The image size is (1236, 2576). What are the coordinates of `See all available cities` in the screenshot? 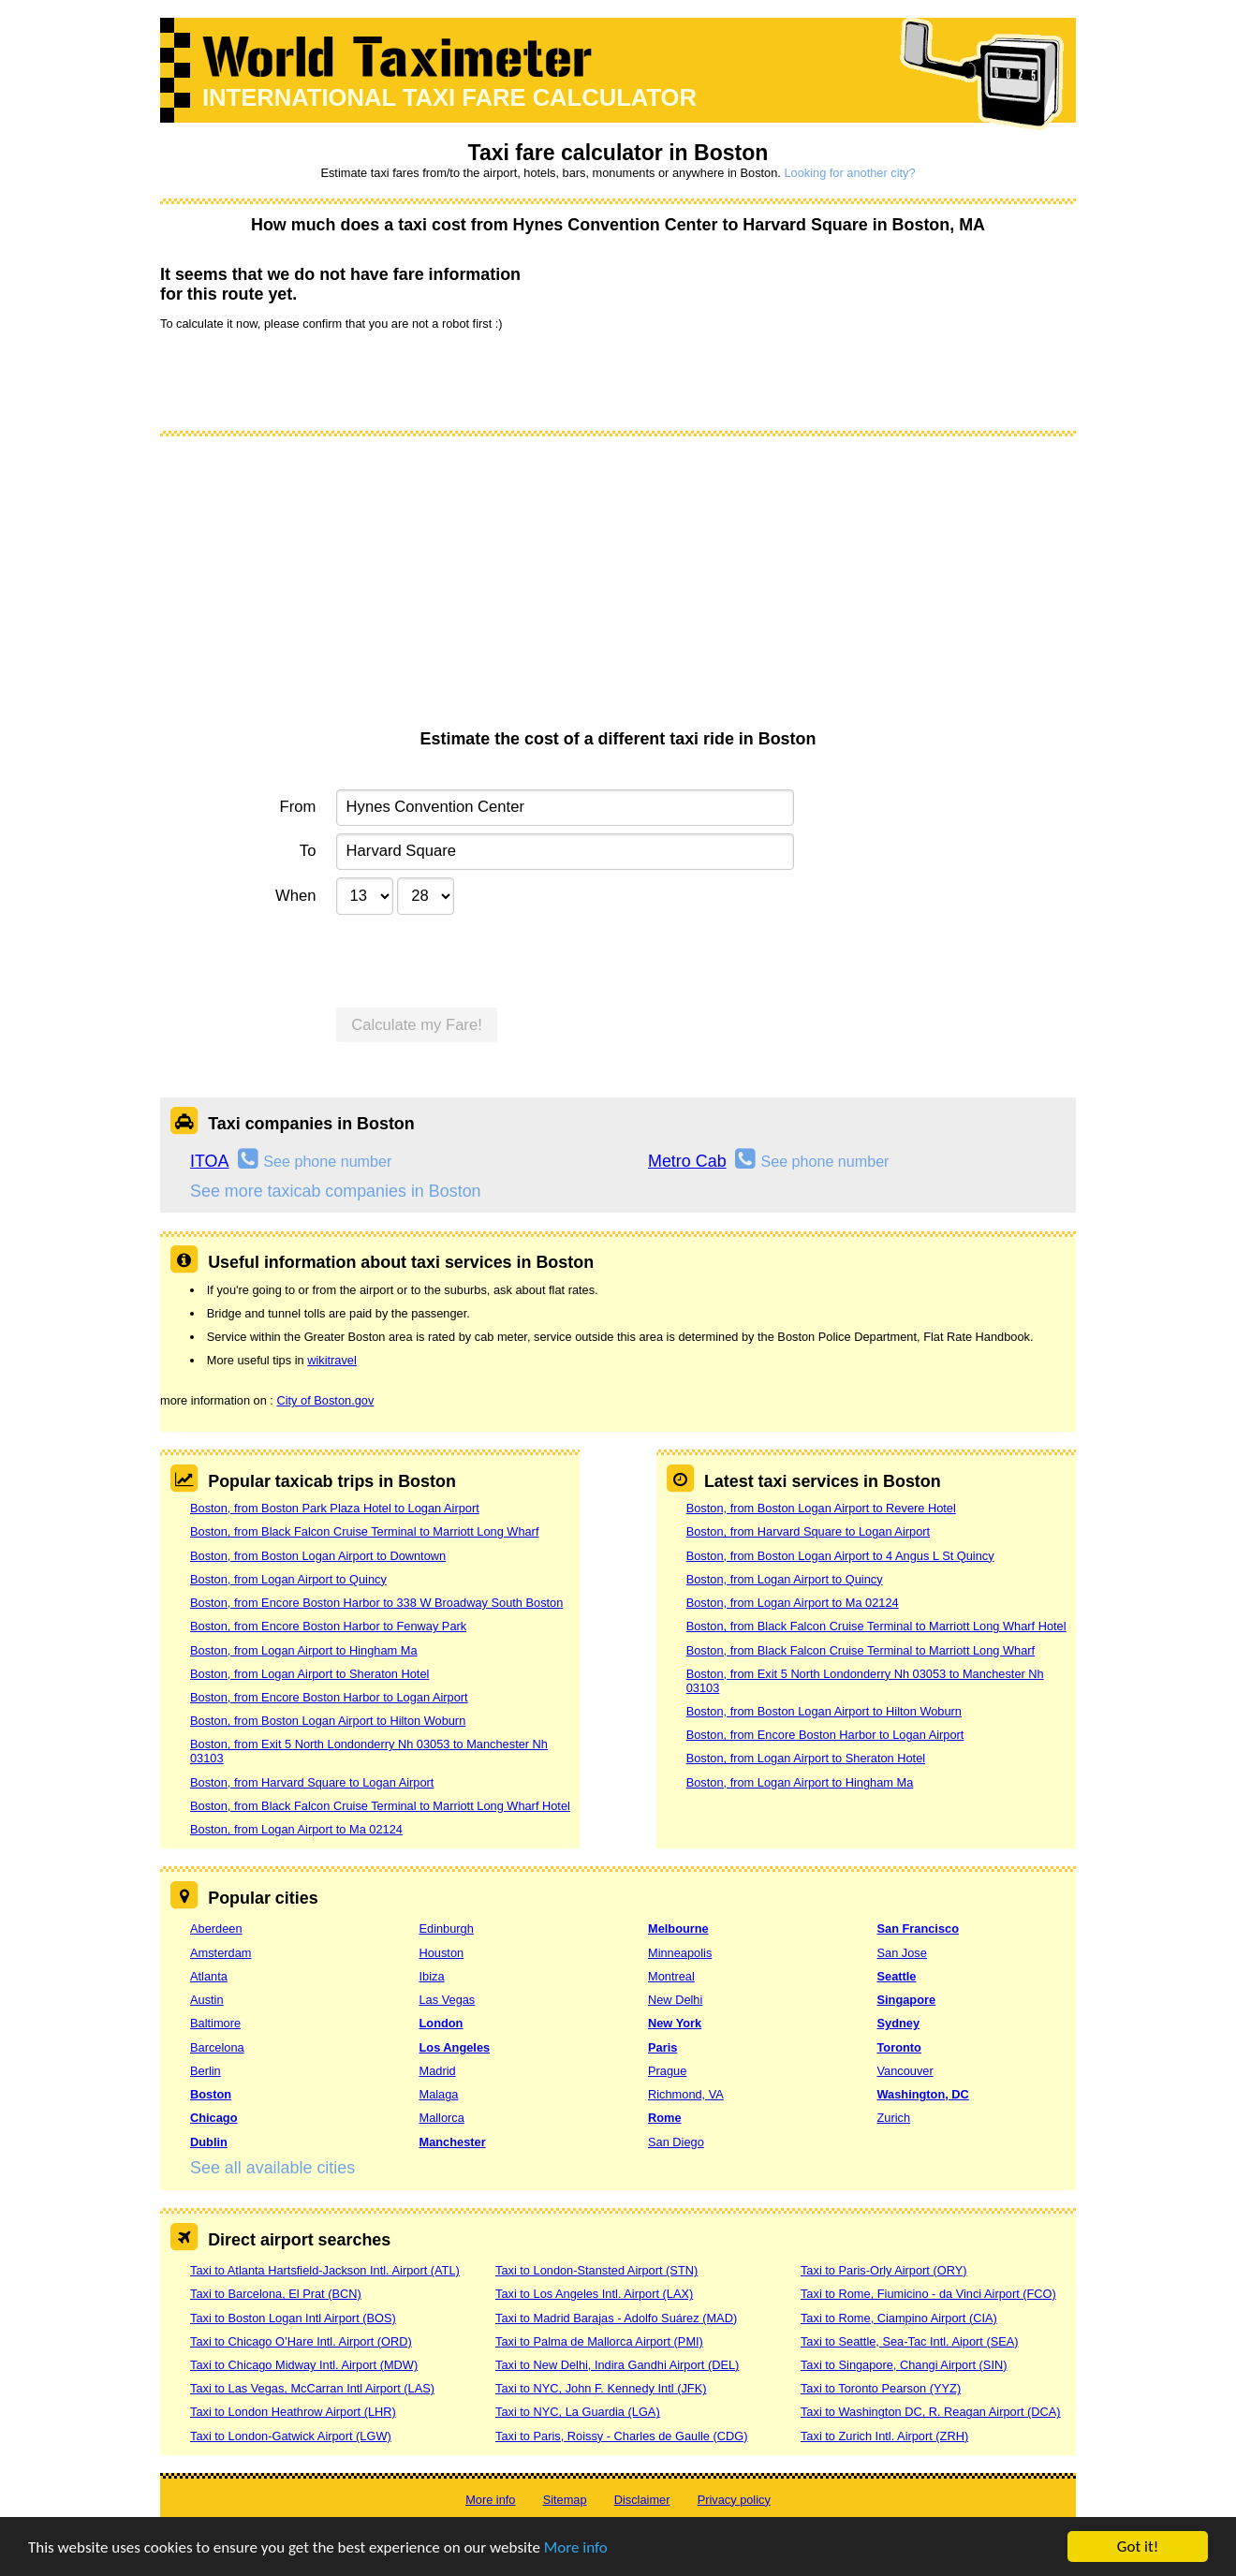 It's located at (272, 2167).